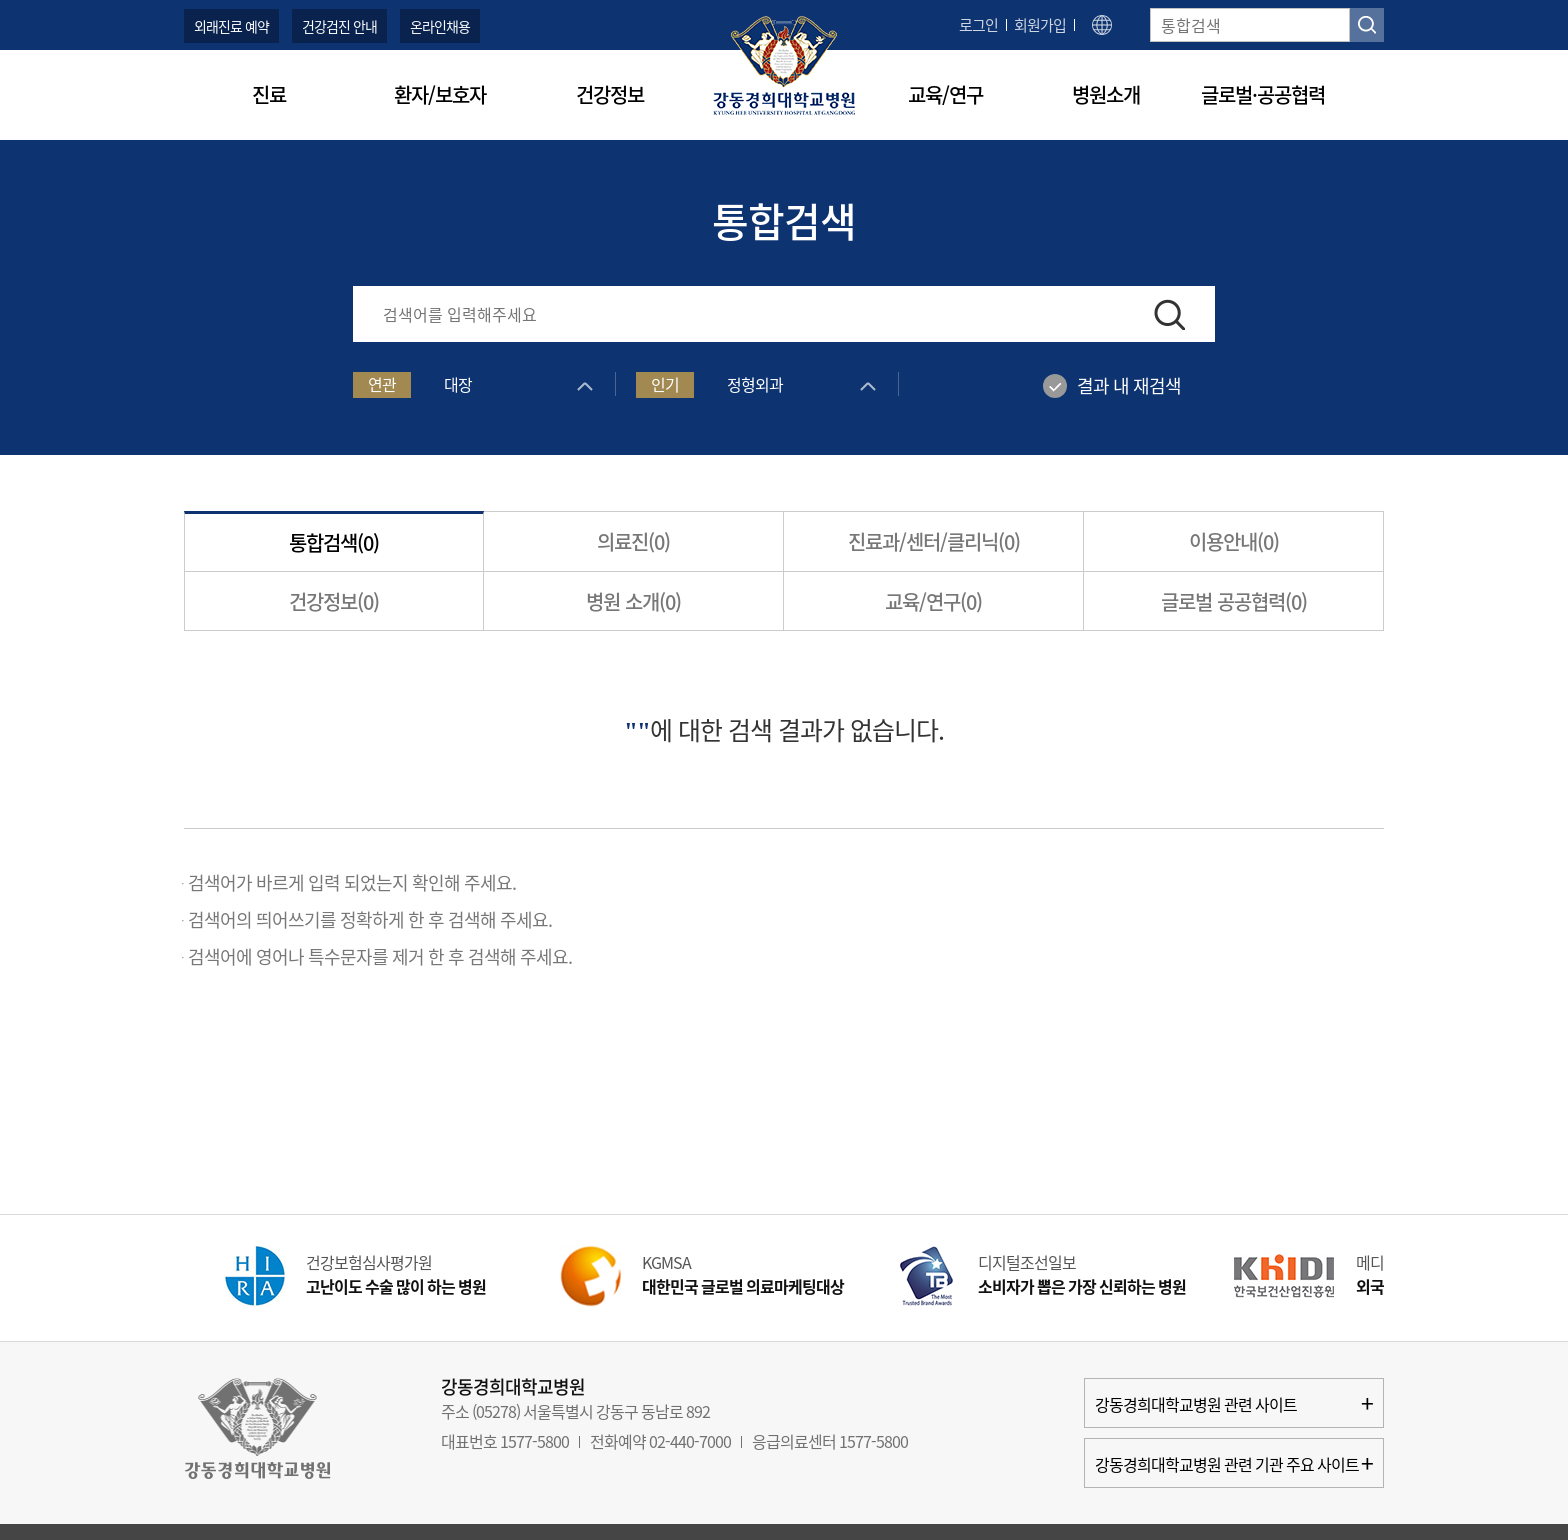  I want to click on 교육/연구, so click(945, 94).